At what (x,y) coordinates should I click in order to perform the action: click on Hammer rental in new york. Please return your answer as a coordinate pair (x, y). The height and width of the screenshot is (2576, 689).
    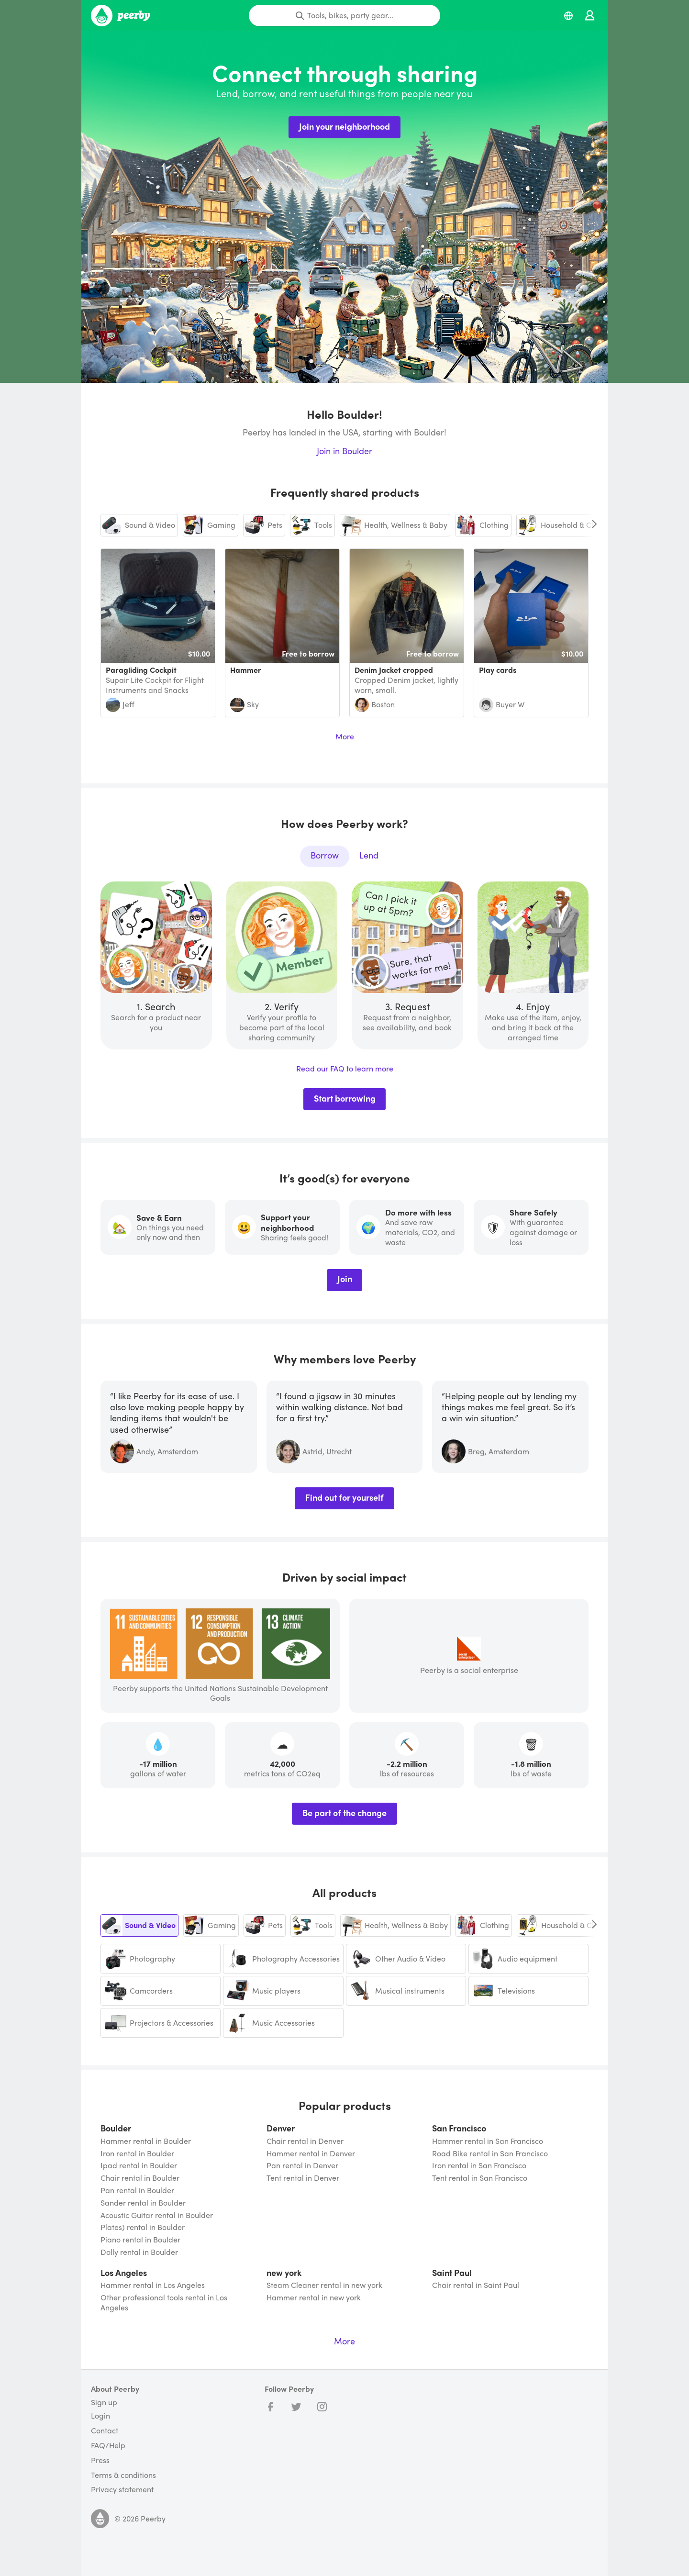
    Looking at the image, I should click on (314, 2298).